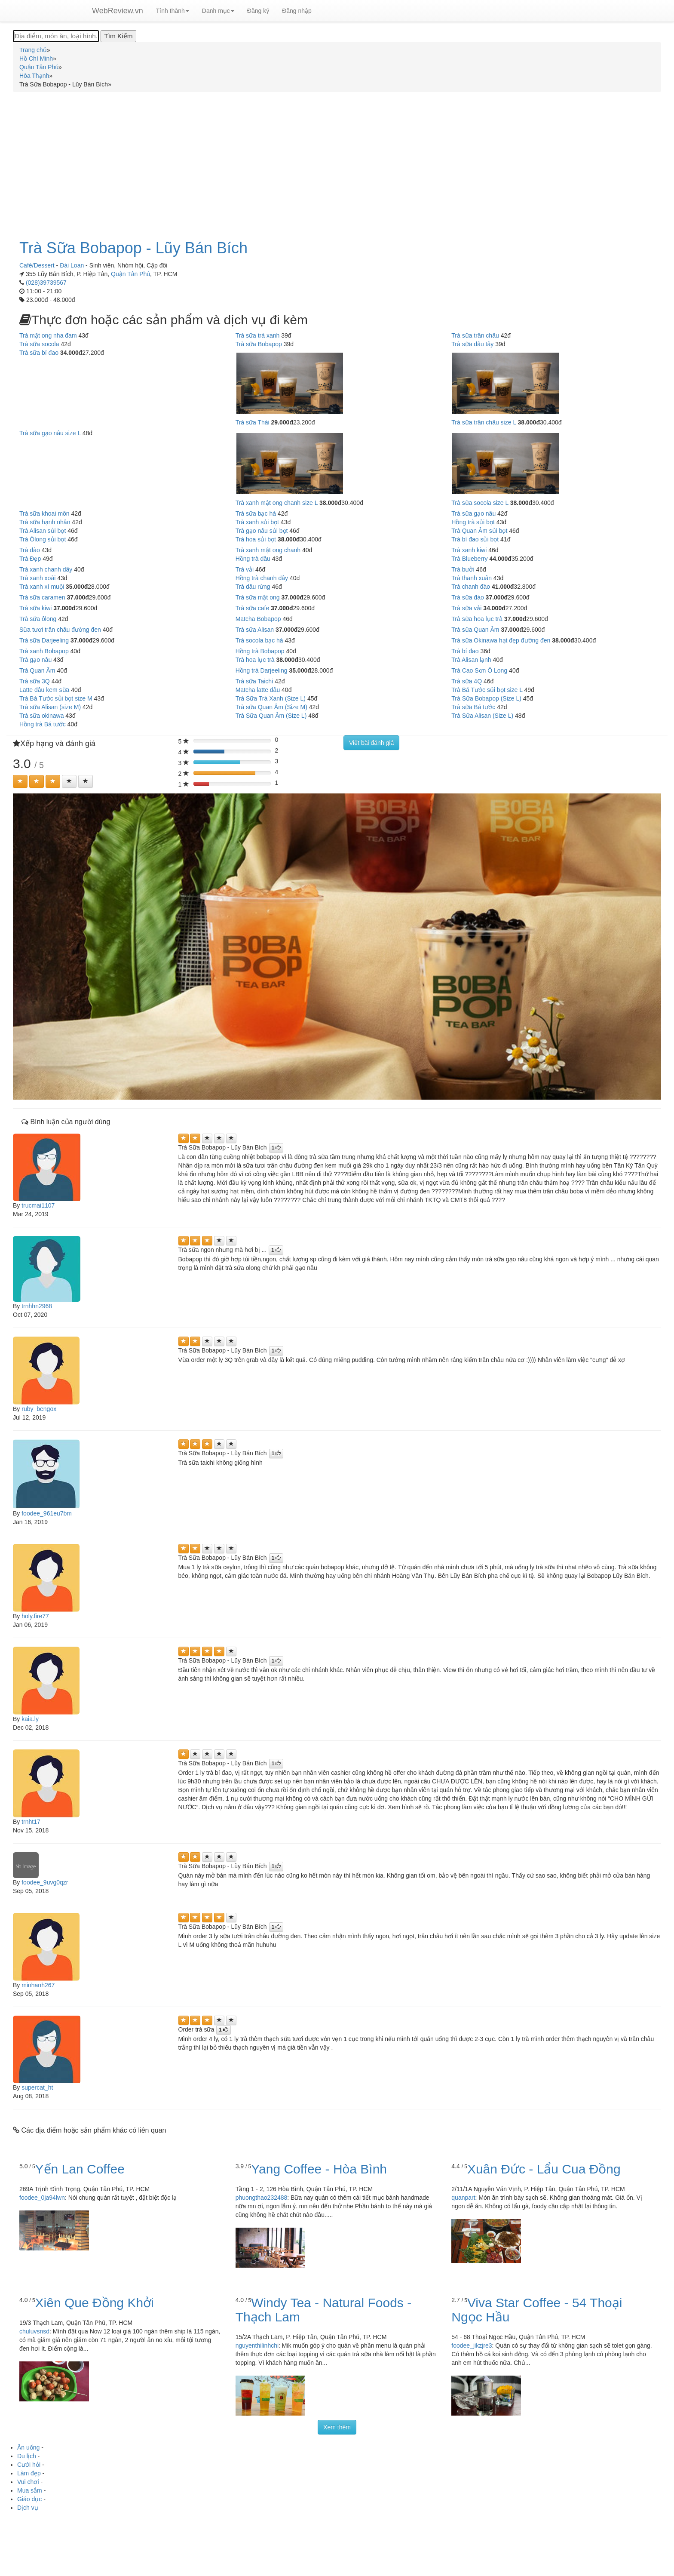  I want to click on 41.000đ, so click(503, 586).